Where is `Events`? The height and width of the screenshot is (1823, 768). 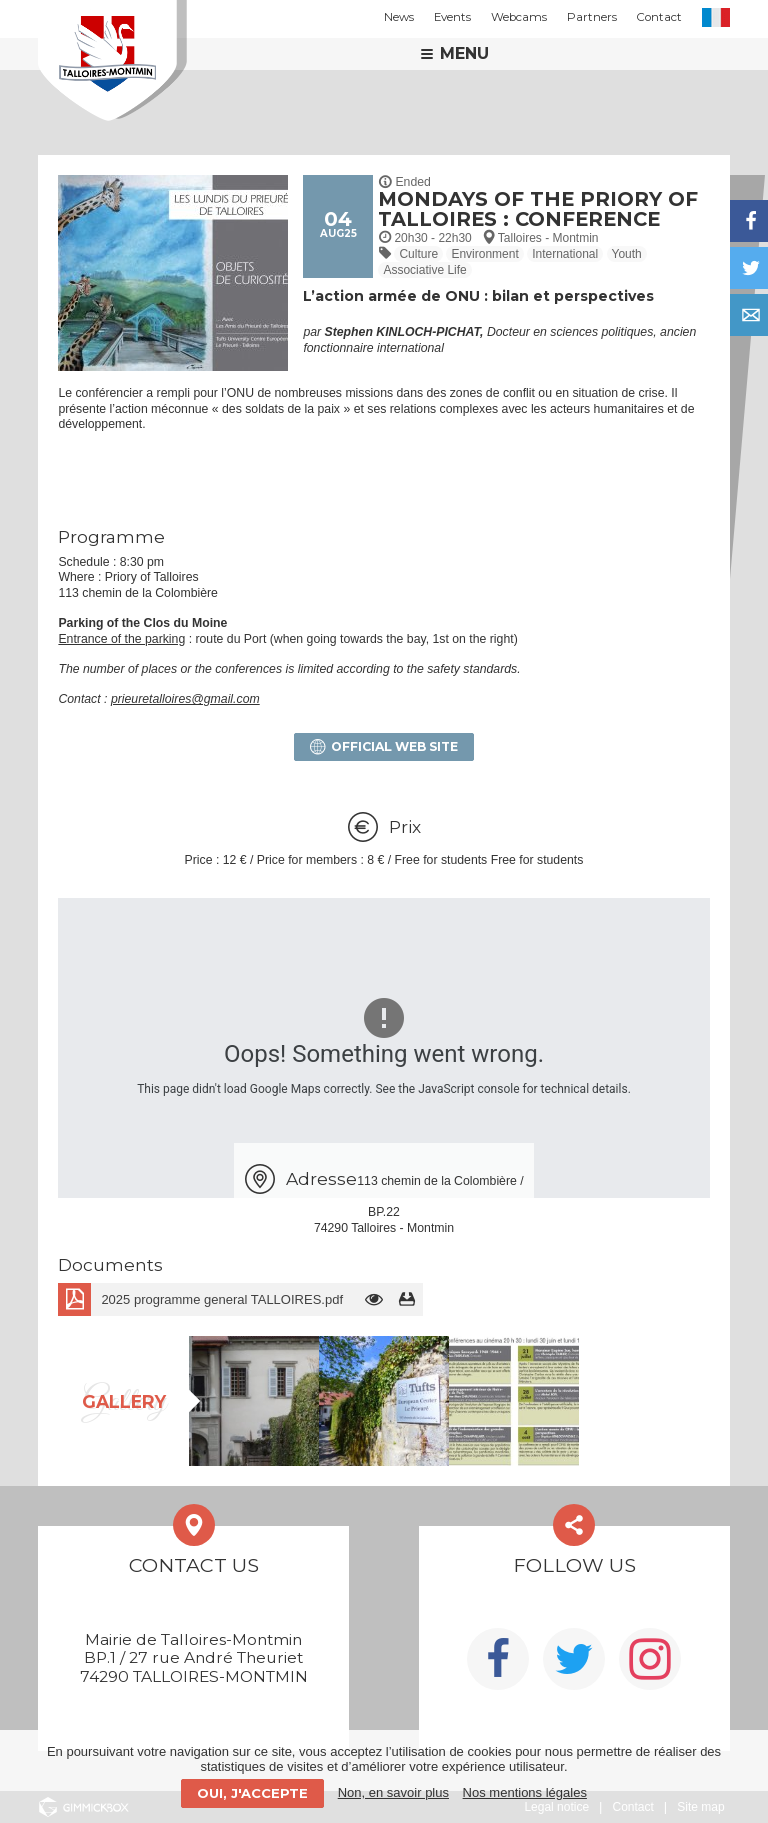
Events is located at coordinates (452, 17).